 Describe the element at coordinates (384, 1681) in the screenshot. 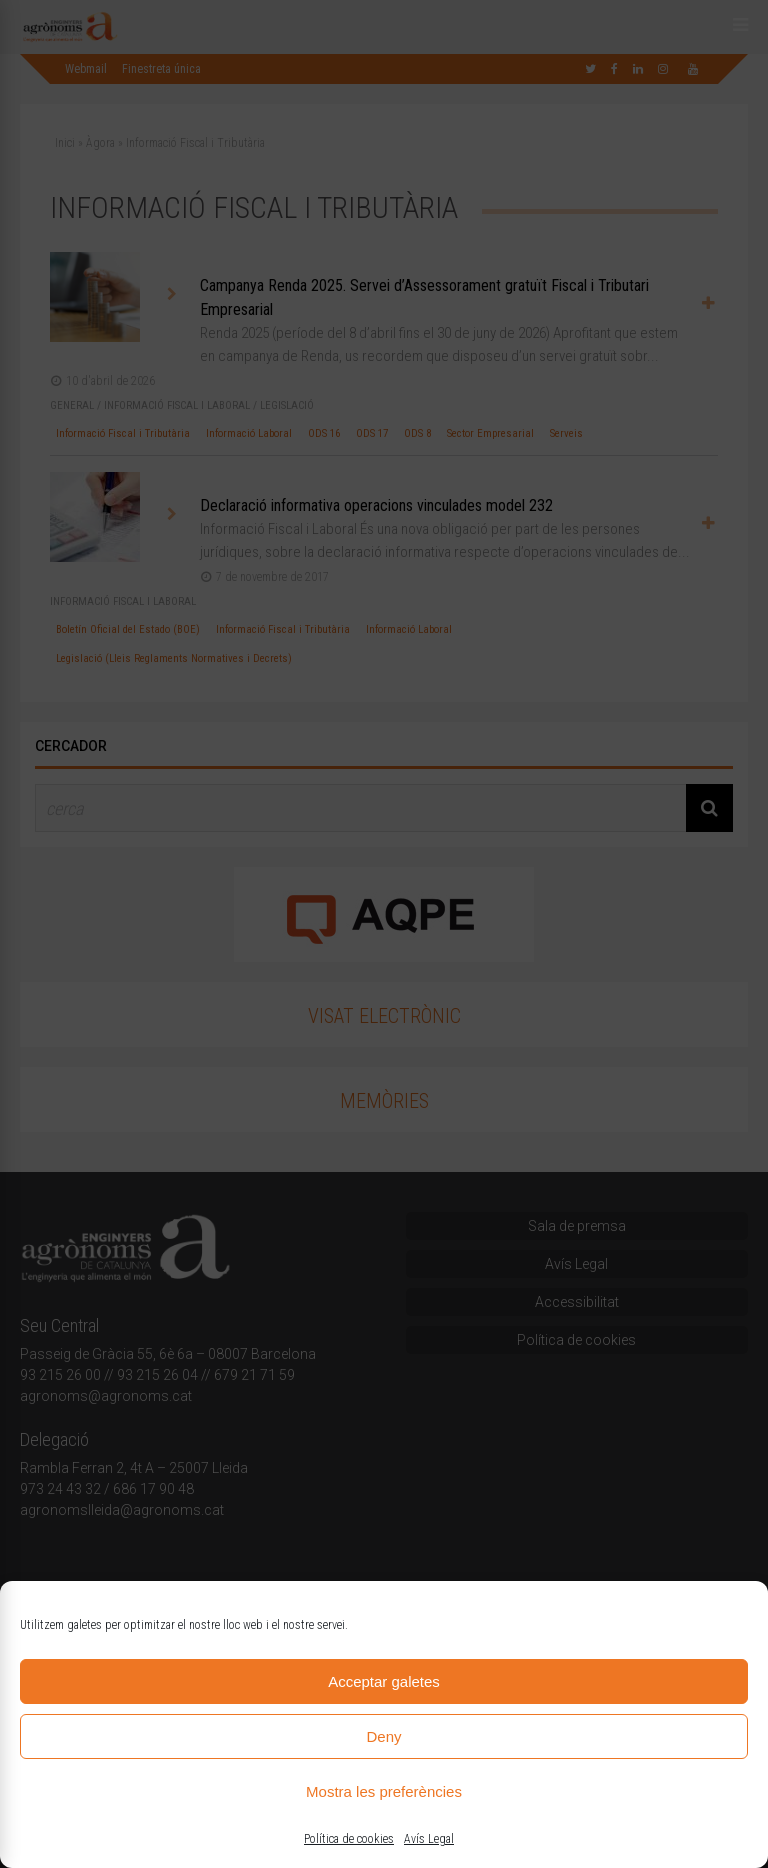

I see `Acceptar galetes` at that location.